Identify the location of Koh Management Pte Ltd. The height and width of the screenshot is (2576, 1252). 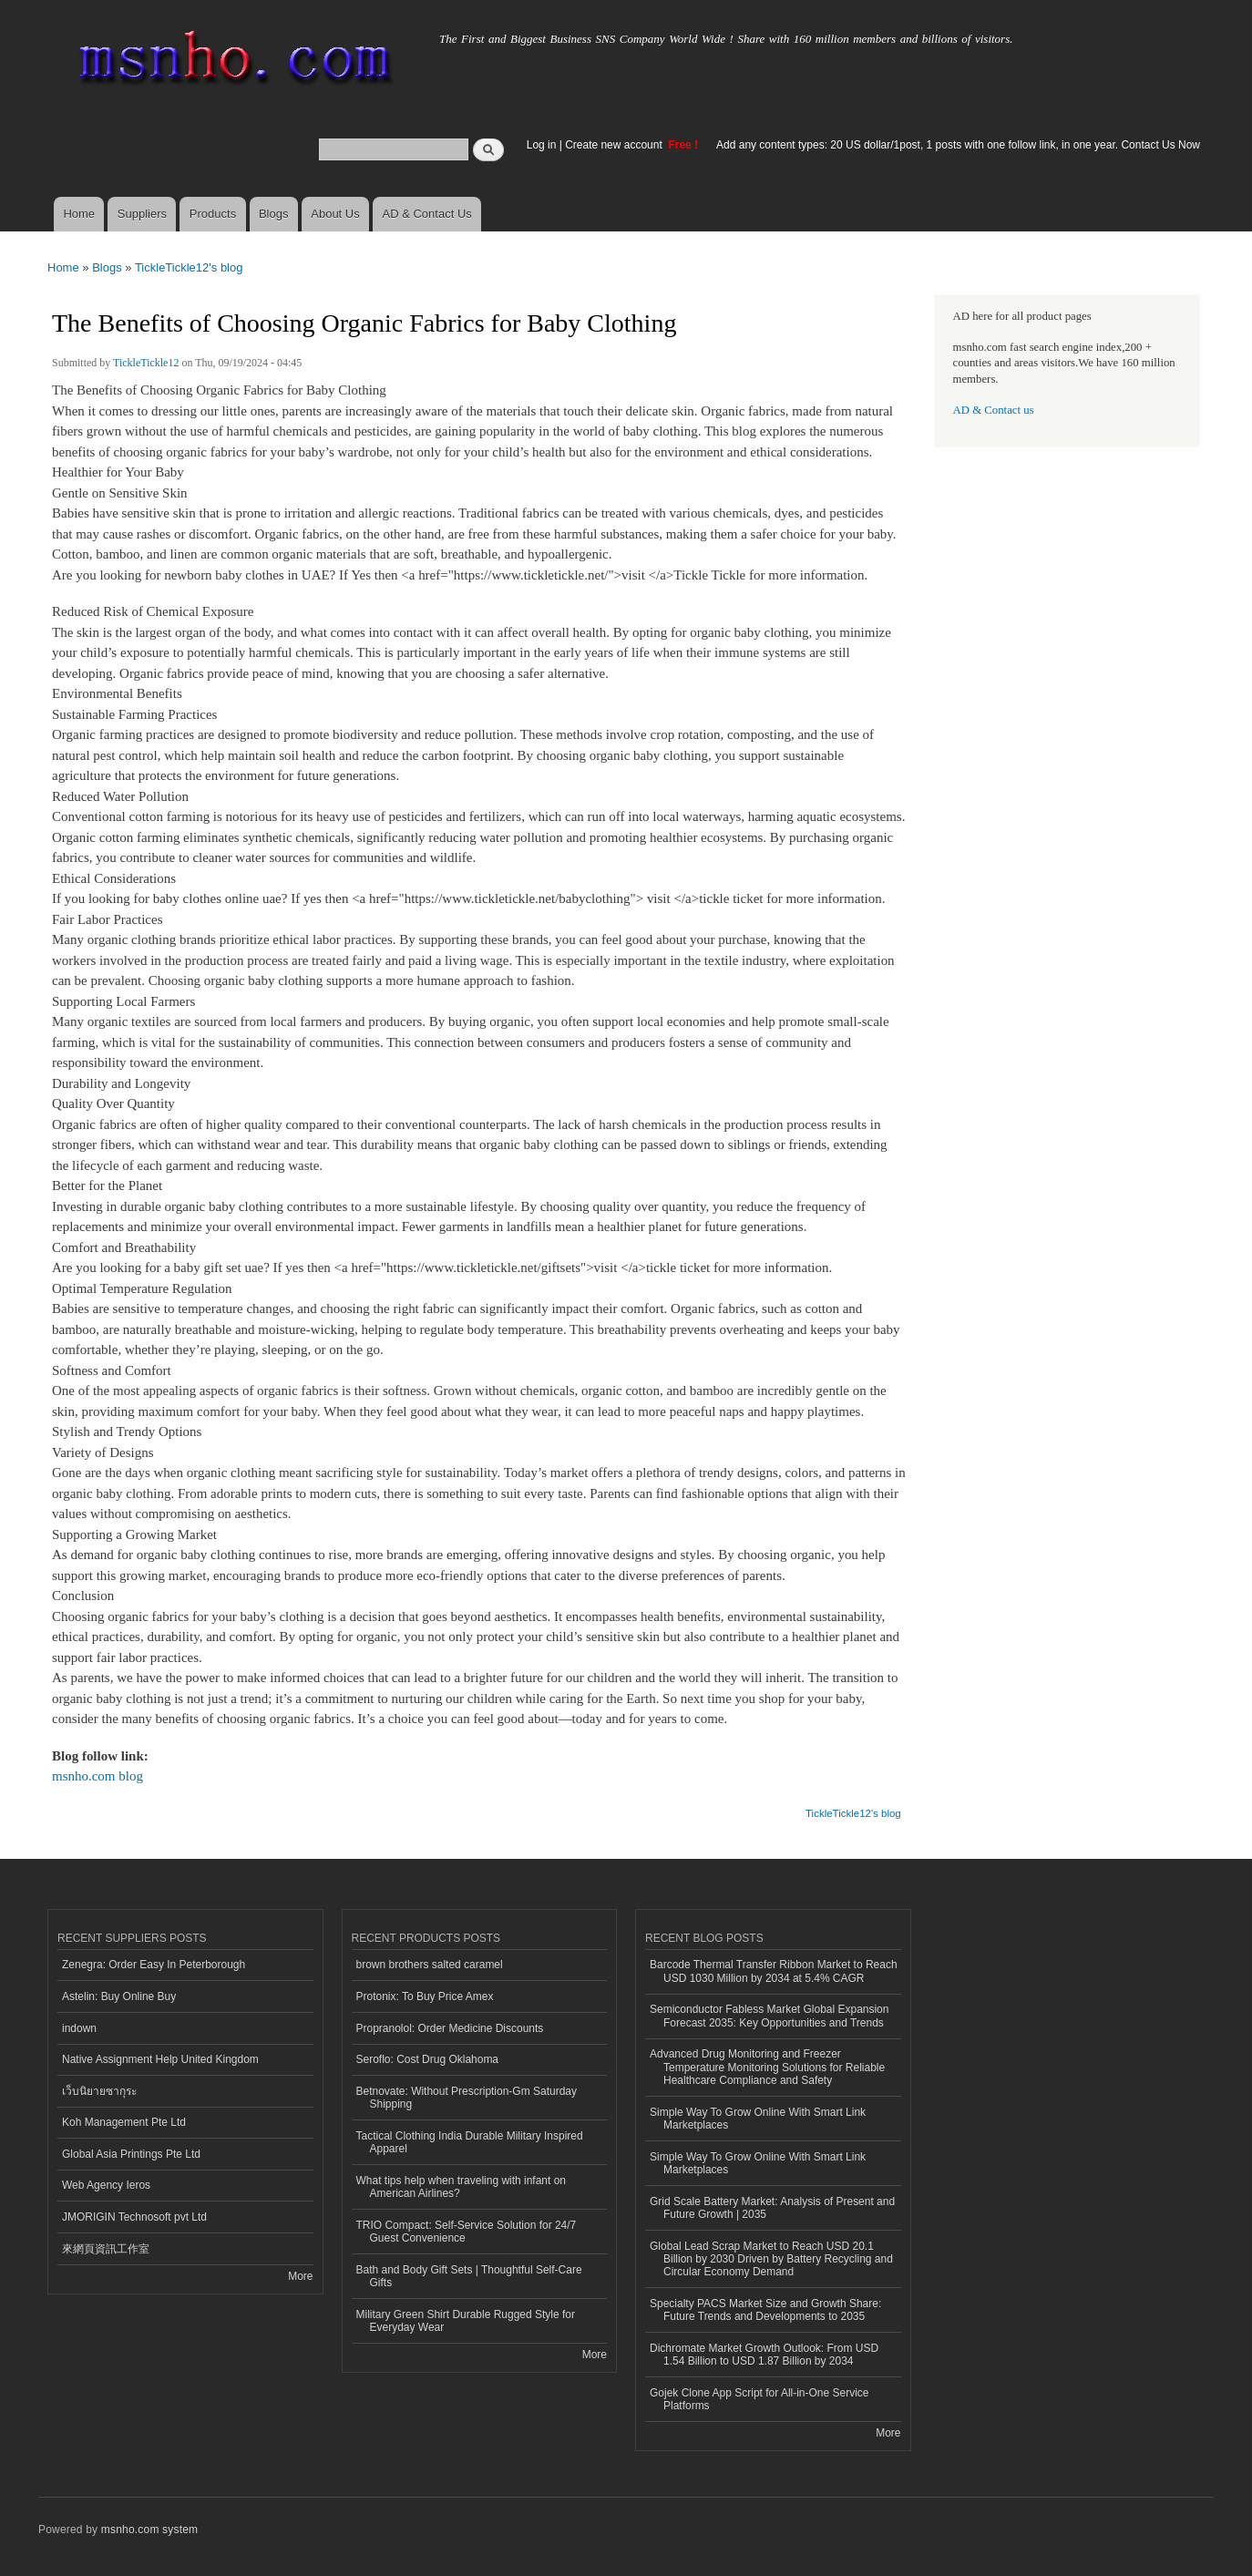
(124, 2122).